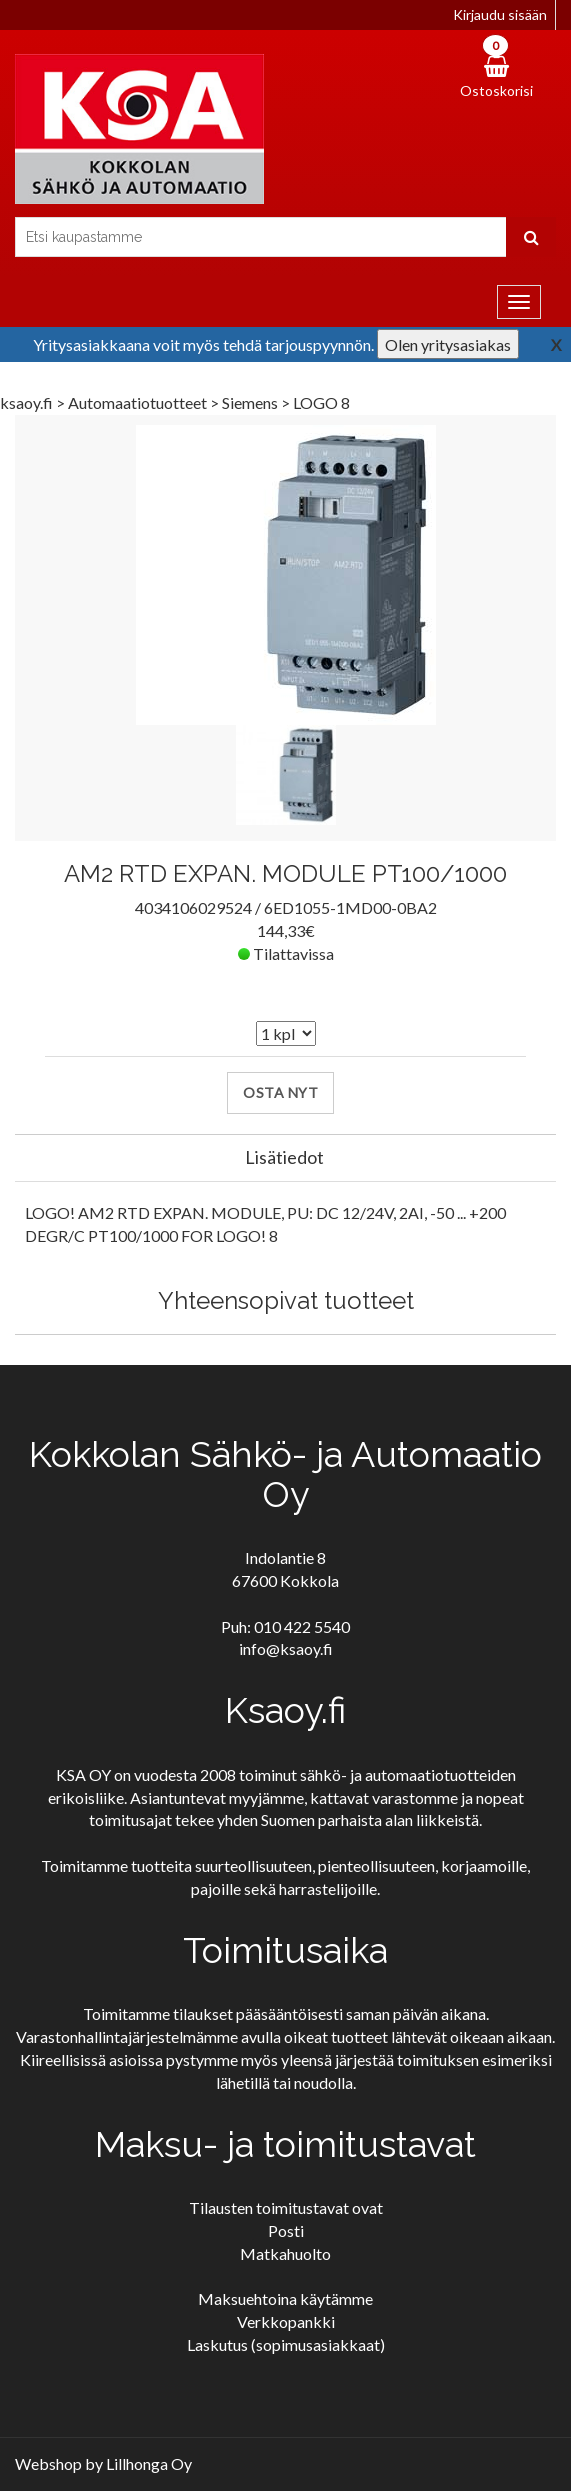  Describe the element at coordinates (500, 14) in the screenshot. I see `Kirjaudu sisään` at that location.